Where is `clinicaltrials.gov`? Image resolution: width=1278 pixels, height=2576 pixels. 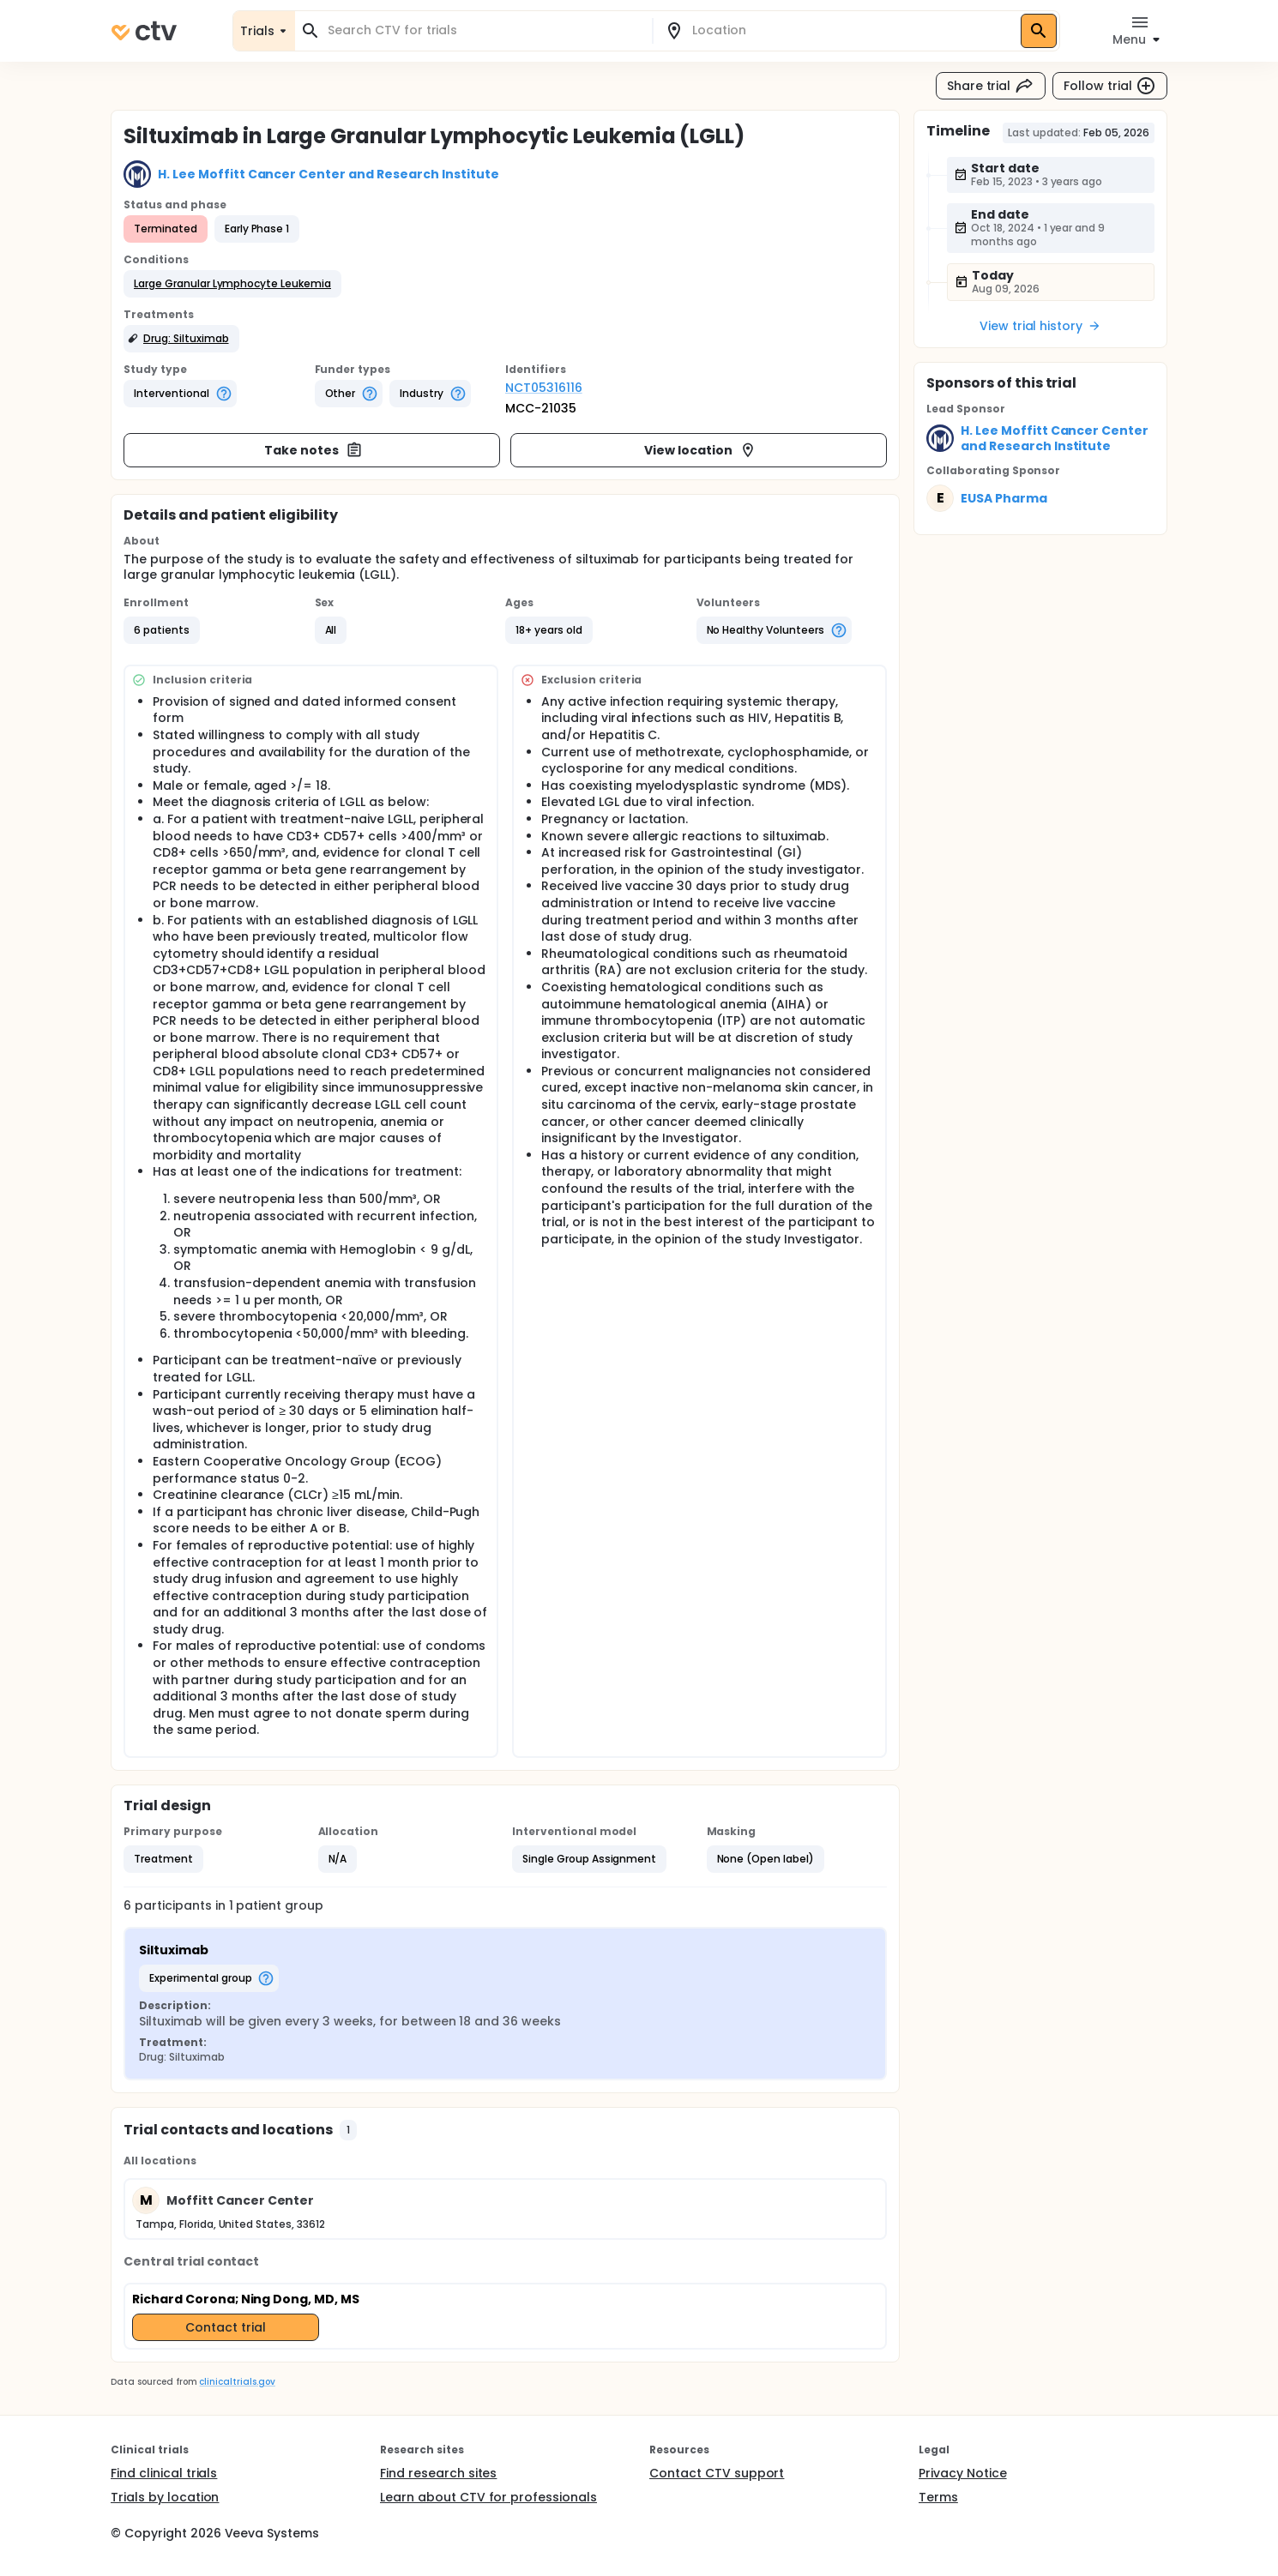 clinicaltrials.gov is located at coordinates (236, 2381).